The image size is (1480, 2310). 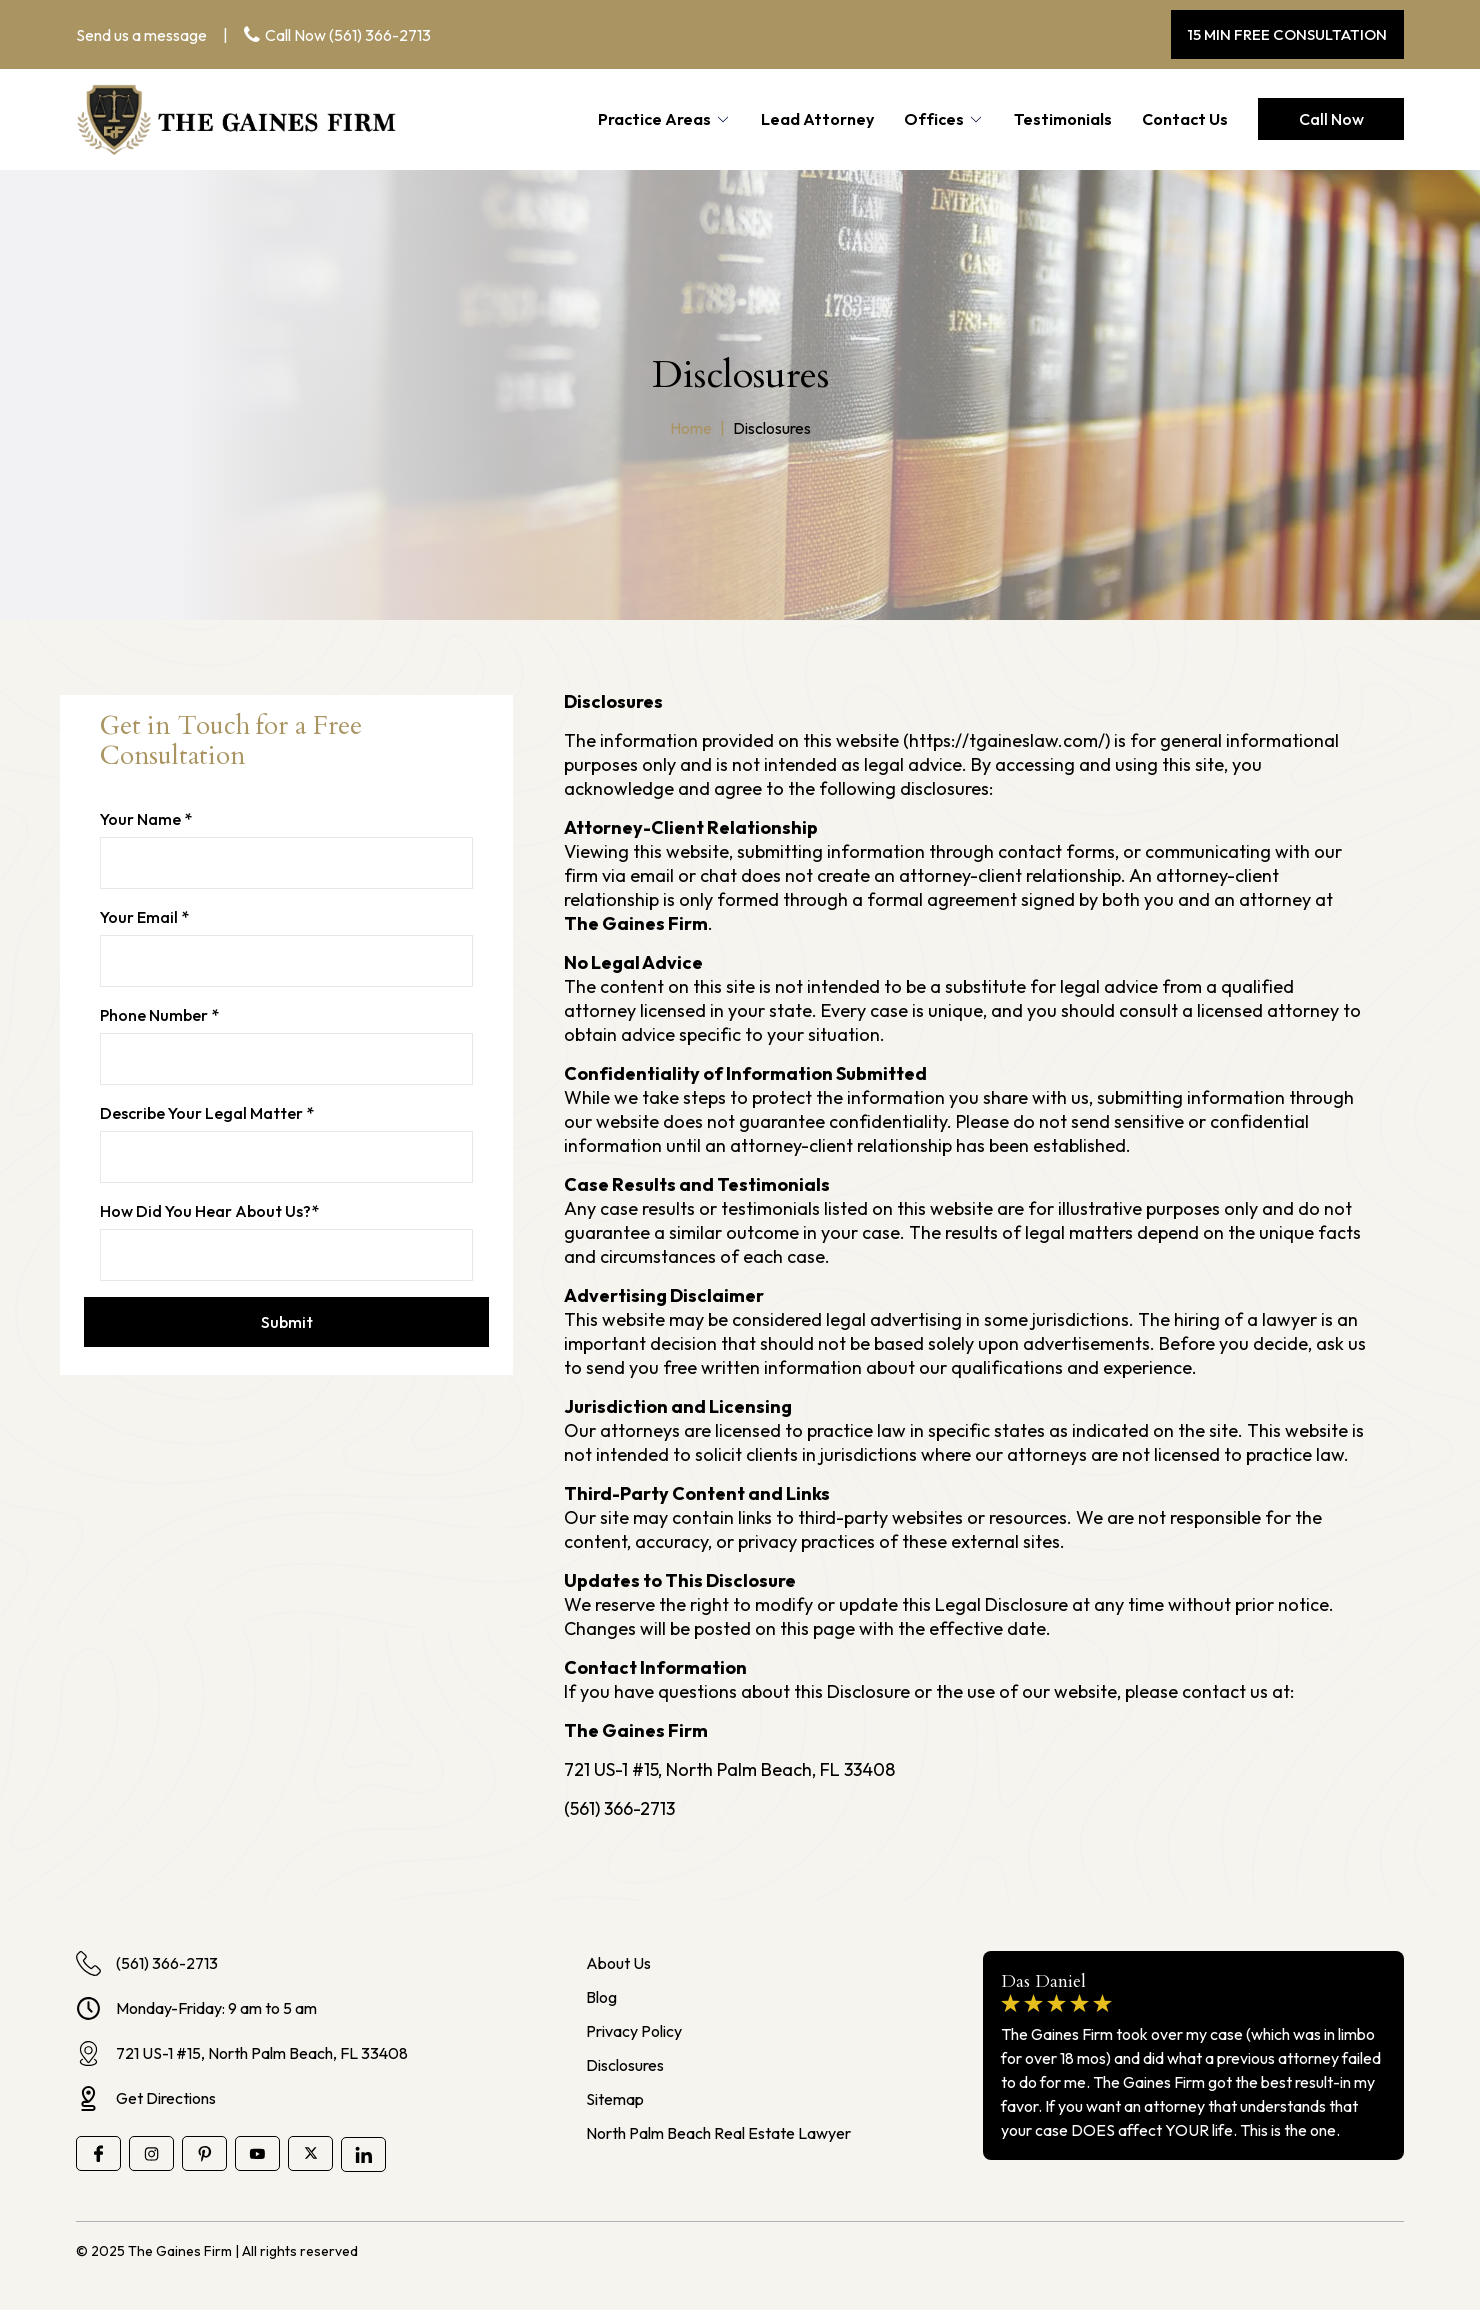 I want to click on Disclosures, so click(x=625, y=2065).